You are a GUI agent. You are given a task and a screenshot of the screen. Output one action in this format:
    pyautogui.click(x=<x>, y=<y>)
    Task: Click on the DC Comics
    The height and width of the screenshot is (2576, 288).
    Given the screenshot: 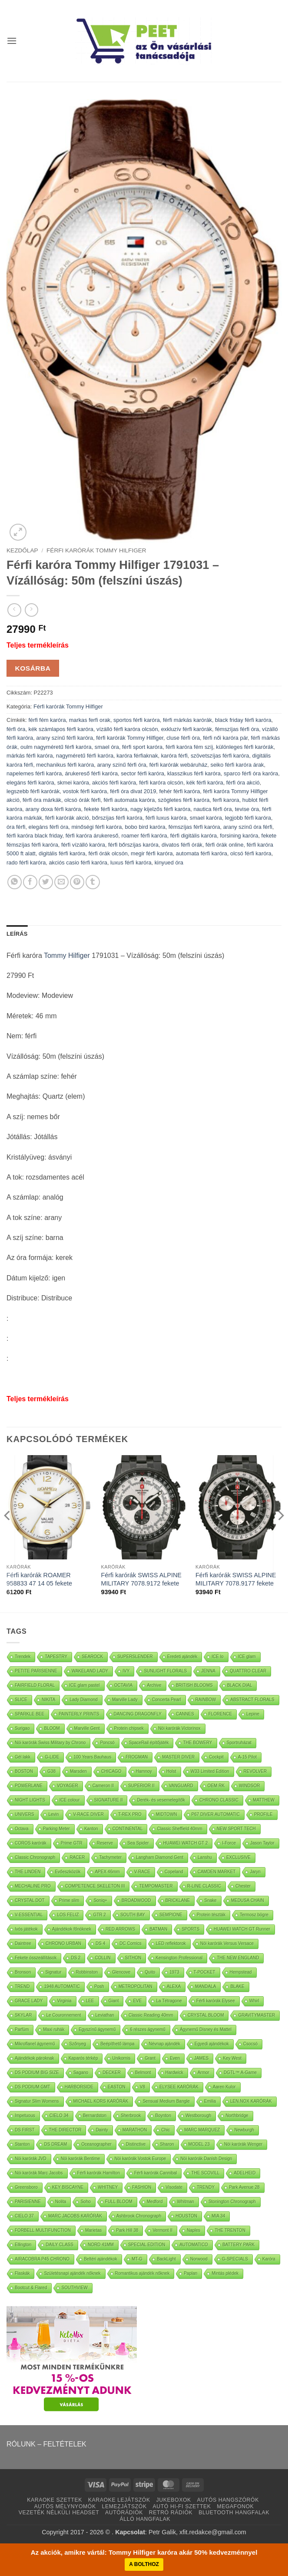 What is the action you would take?
    pyautogui.click(x=130, y=1943)
    